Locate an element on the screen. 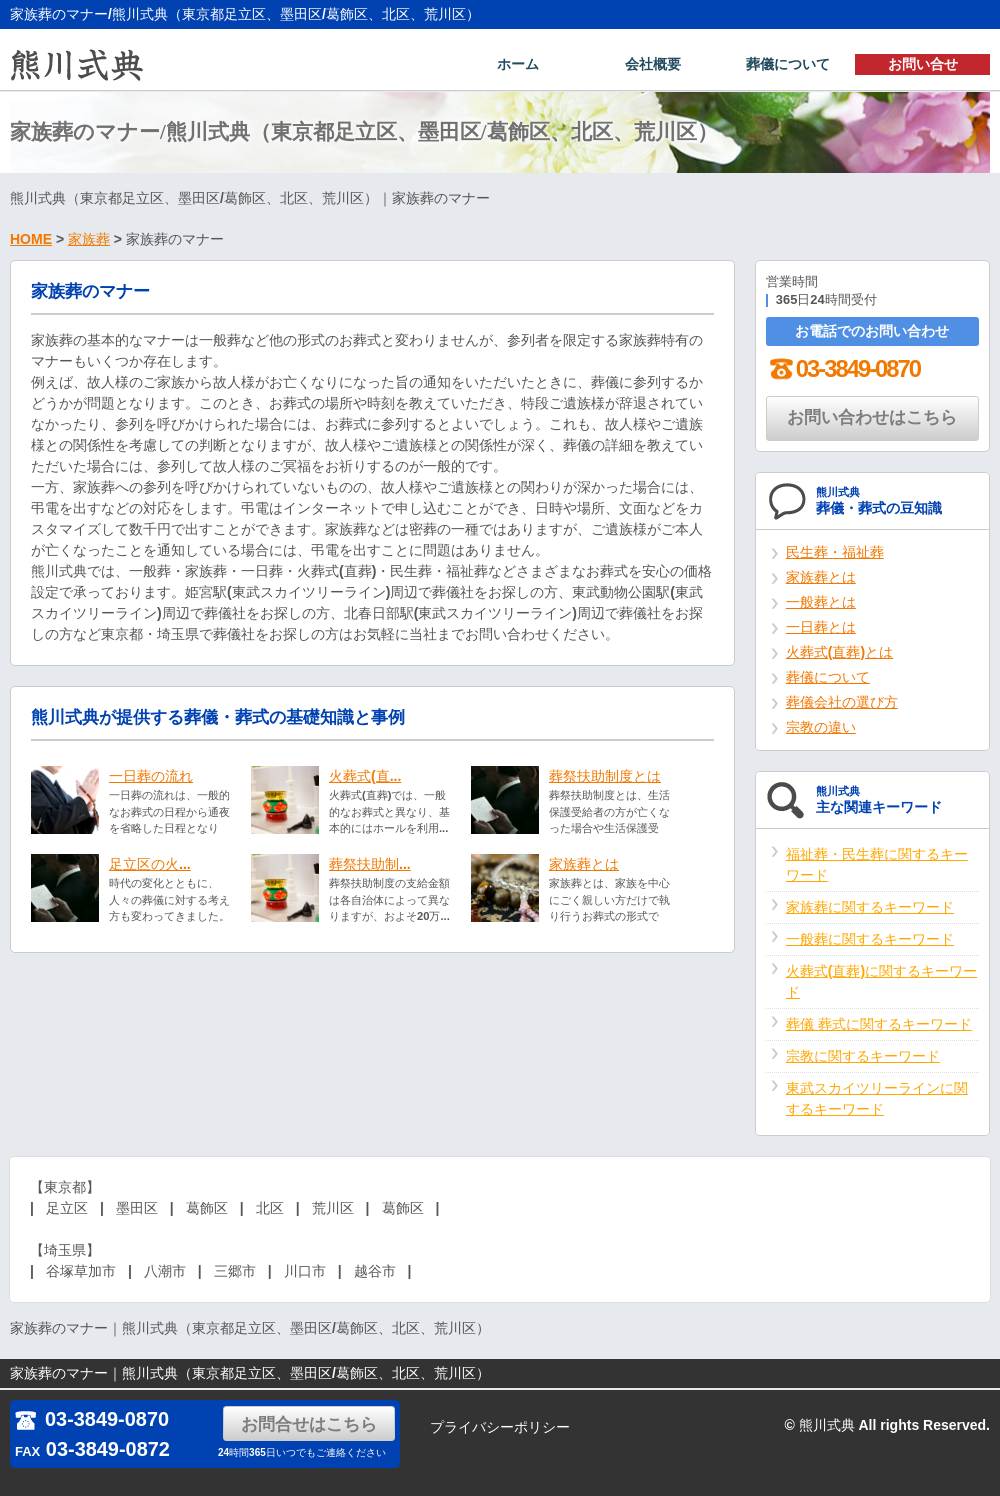 The image size is (1000, 1496). ホーム is located at coordinates (518, 66).